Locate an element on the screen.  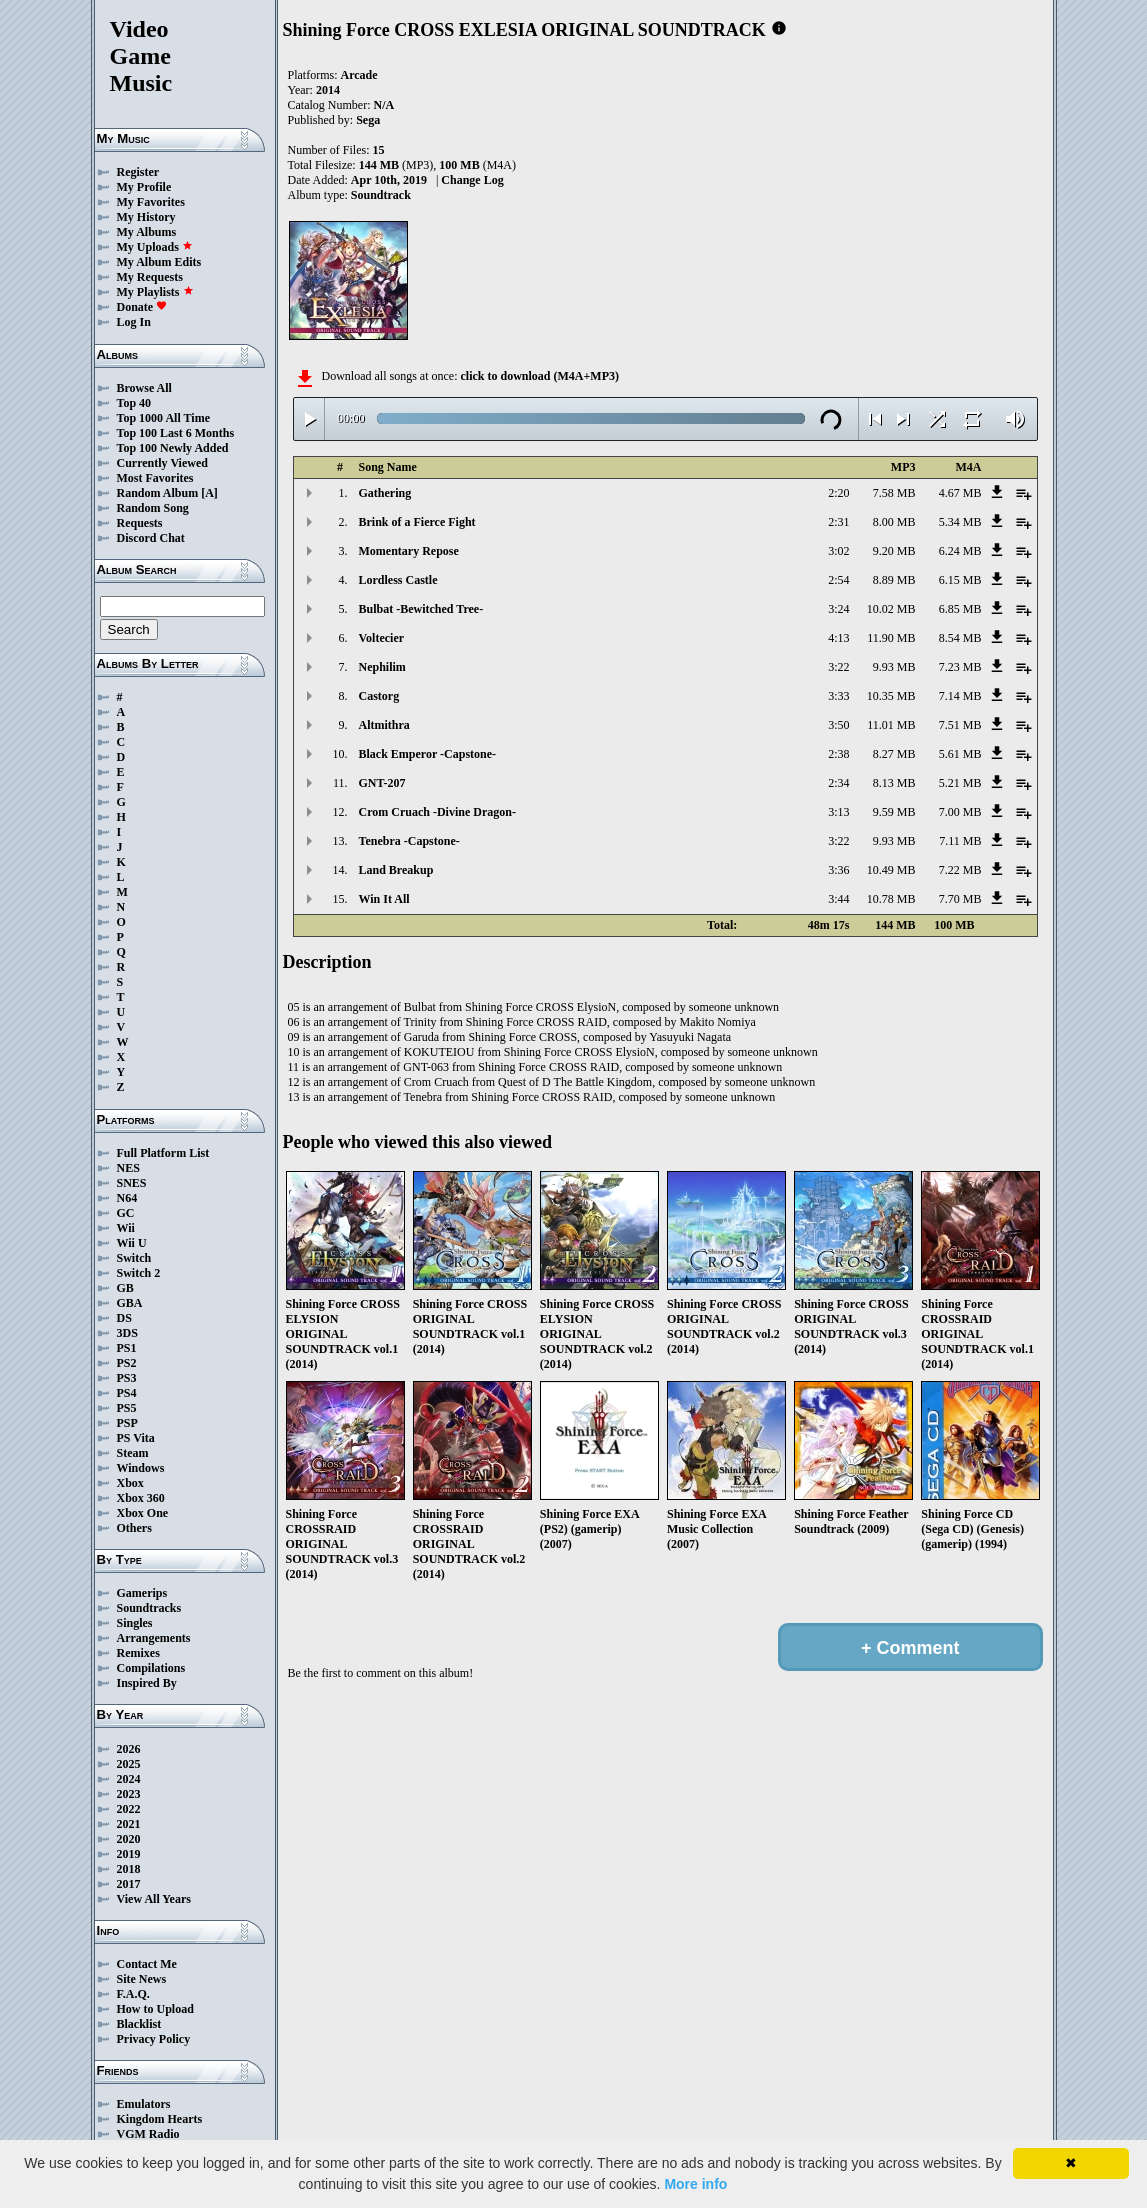
Discord Chat is located at coordinates (151, 538).